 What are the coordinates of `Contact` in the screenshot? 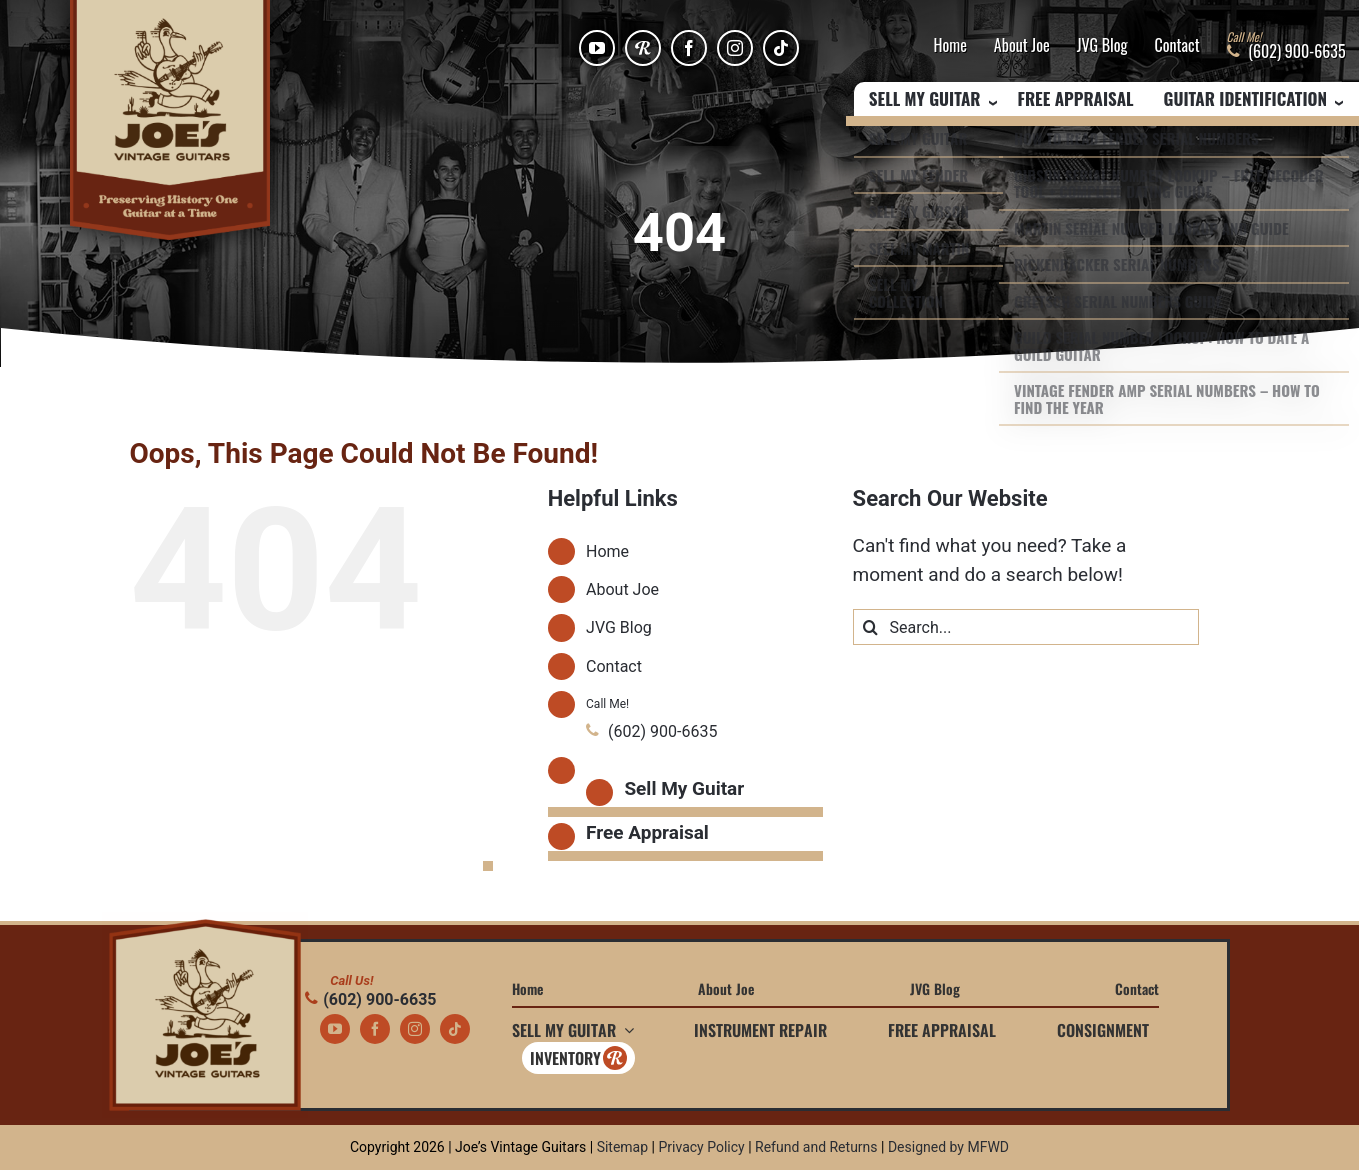 It's located at (1177, 46).